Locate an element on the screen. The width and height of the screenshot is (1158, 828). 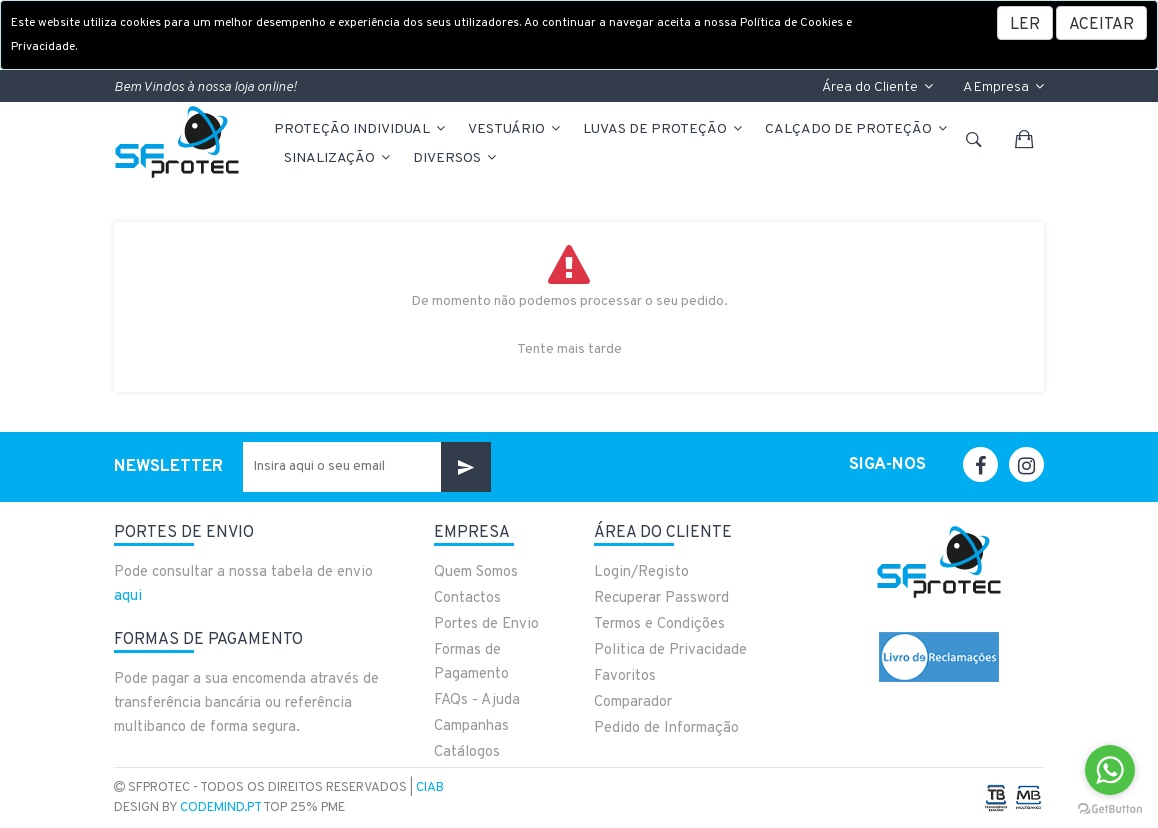
Campanhas is located at coordinates (471, 726).